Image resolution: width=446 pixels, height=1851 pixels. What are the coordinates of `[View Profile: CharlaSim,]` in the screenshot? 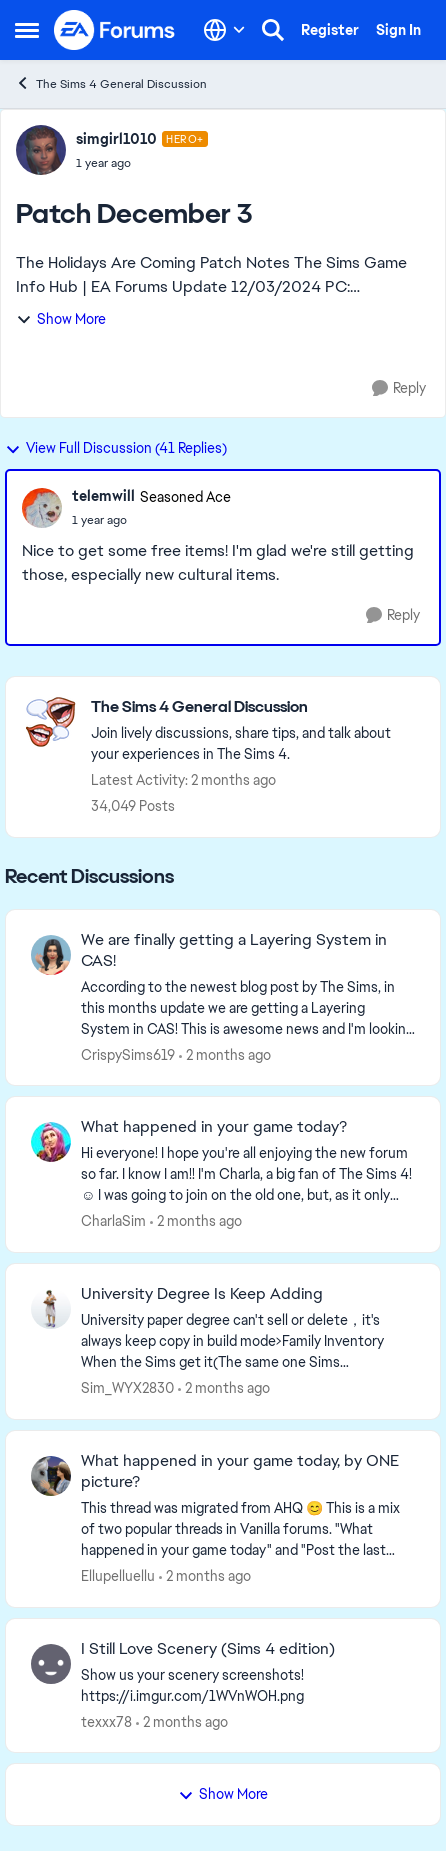 It's located at (51, 1142).